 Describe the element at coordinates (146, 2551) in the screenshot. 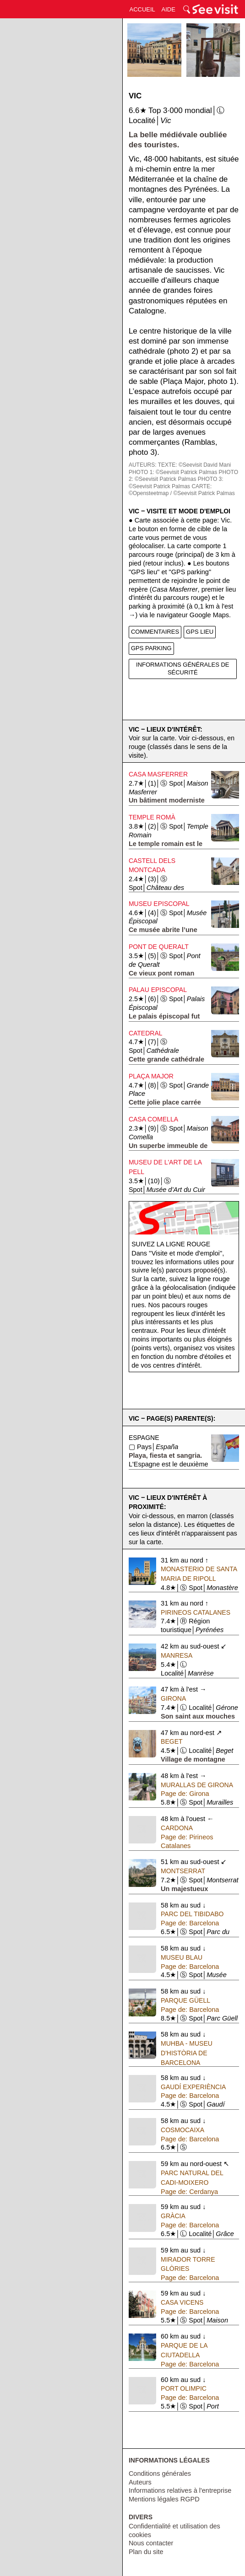

I see `Plan du site` at that location.